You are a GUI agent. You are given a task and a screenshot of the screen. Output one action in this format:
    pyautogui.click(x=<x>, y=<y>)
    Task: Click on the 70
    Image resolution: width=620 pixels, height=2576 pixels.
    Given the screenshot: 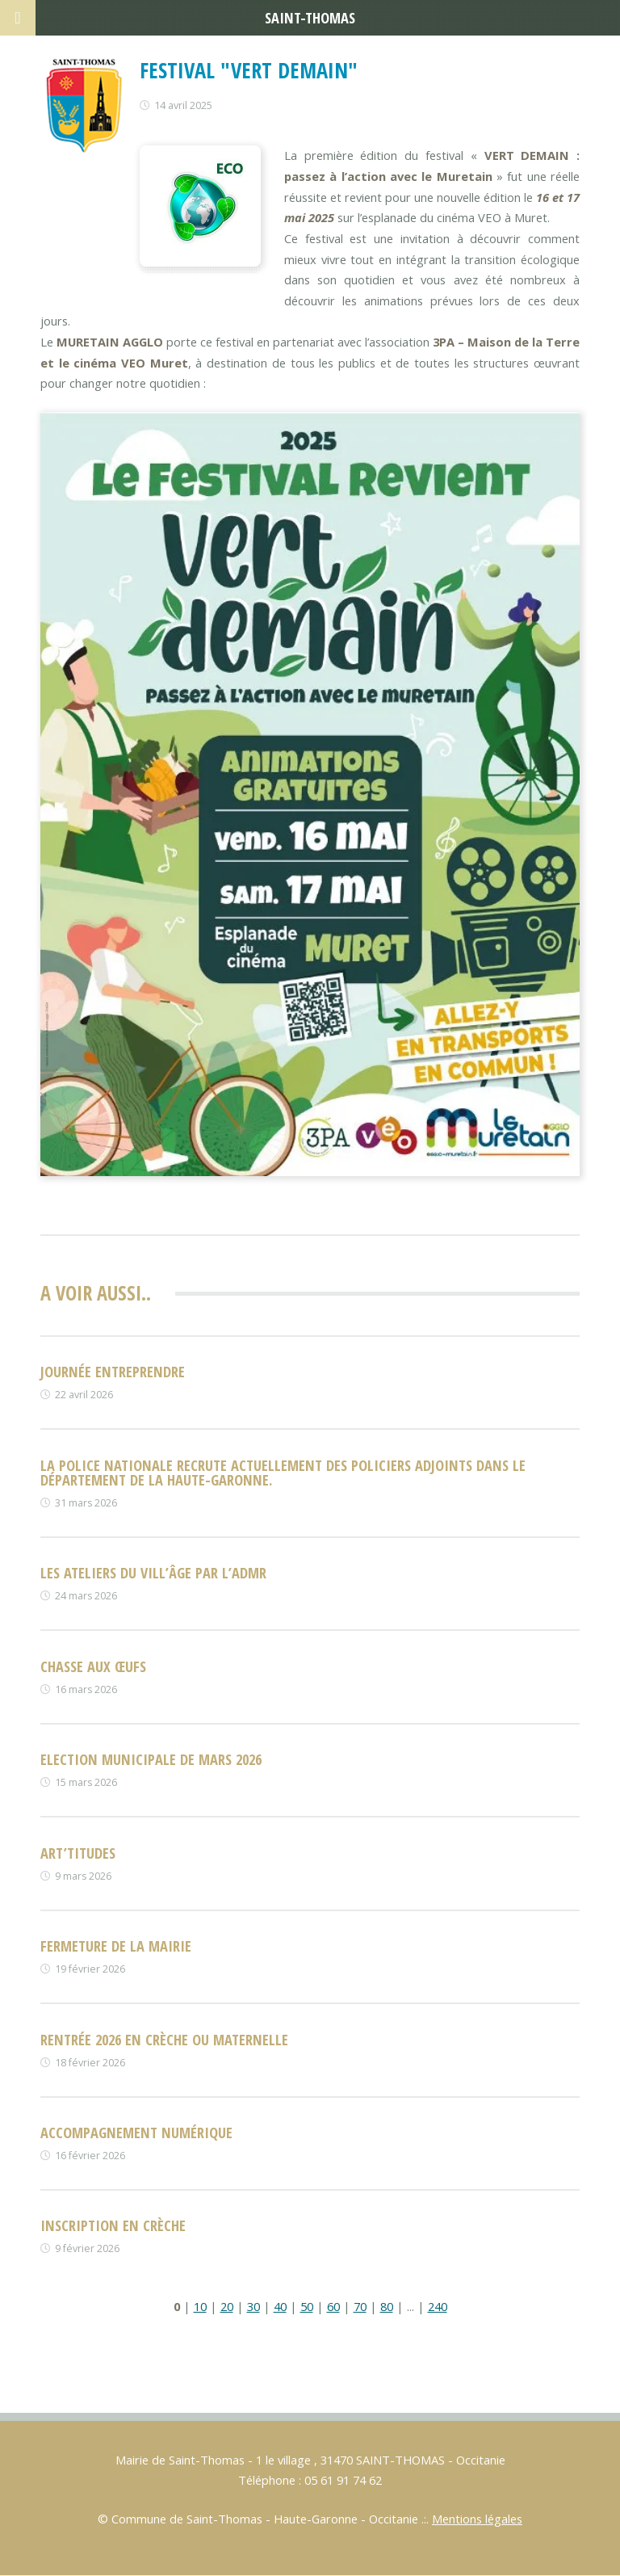 What is the action you would take?
    pyautogui.click(x=360, y=2306)
    